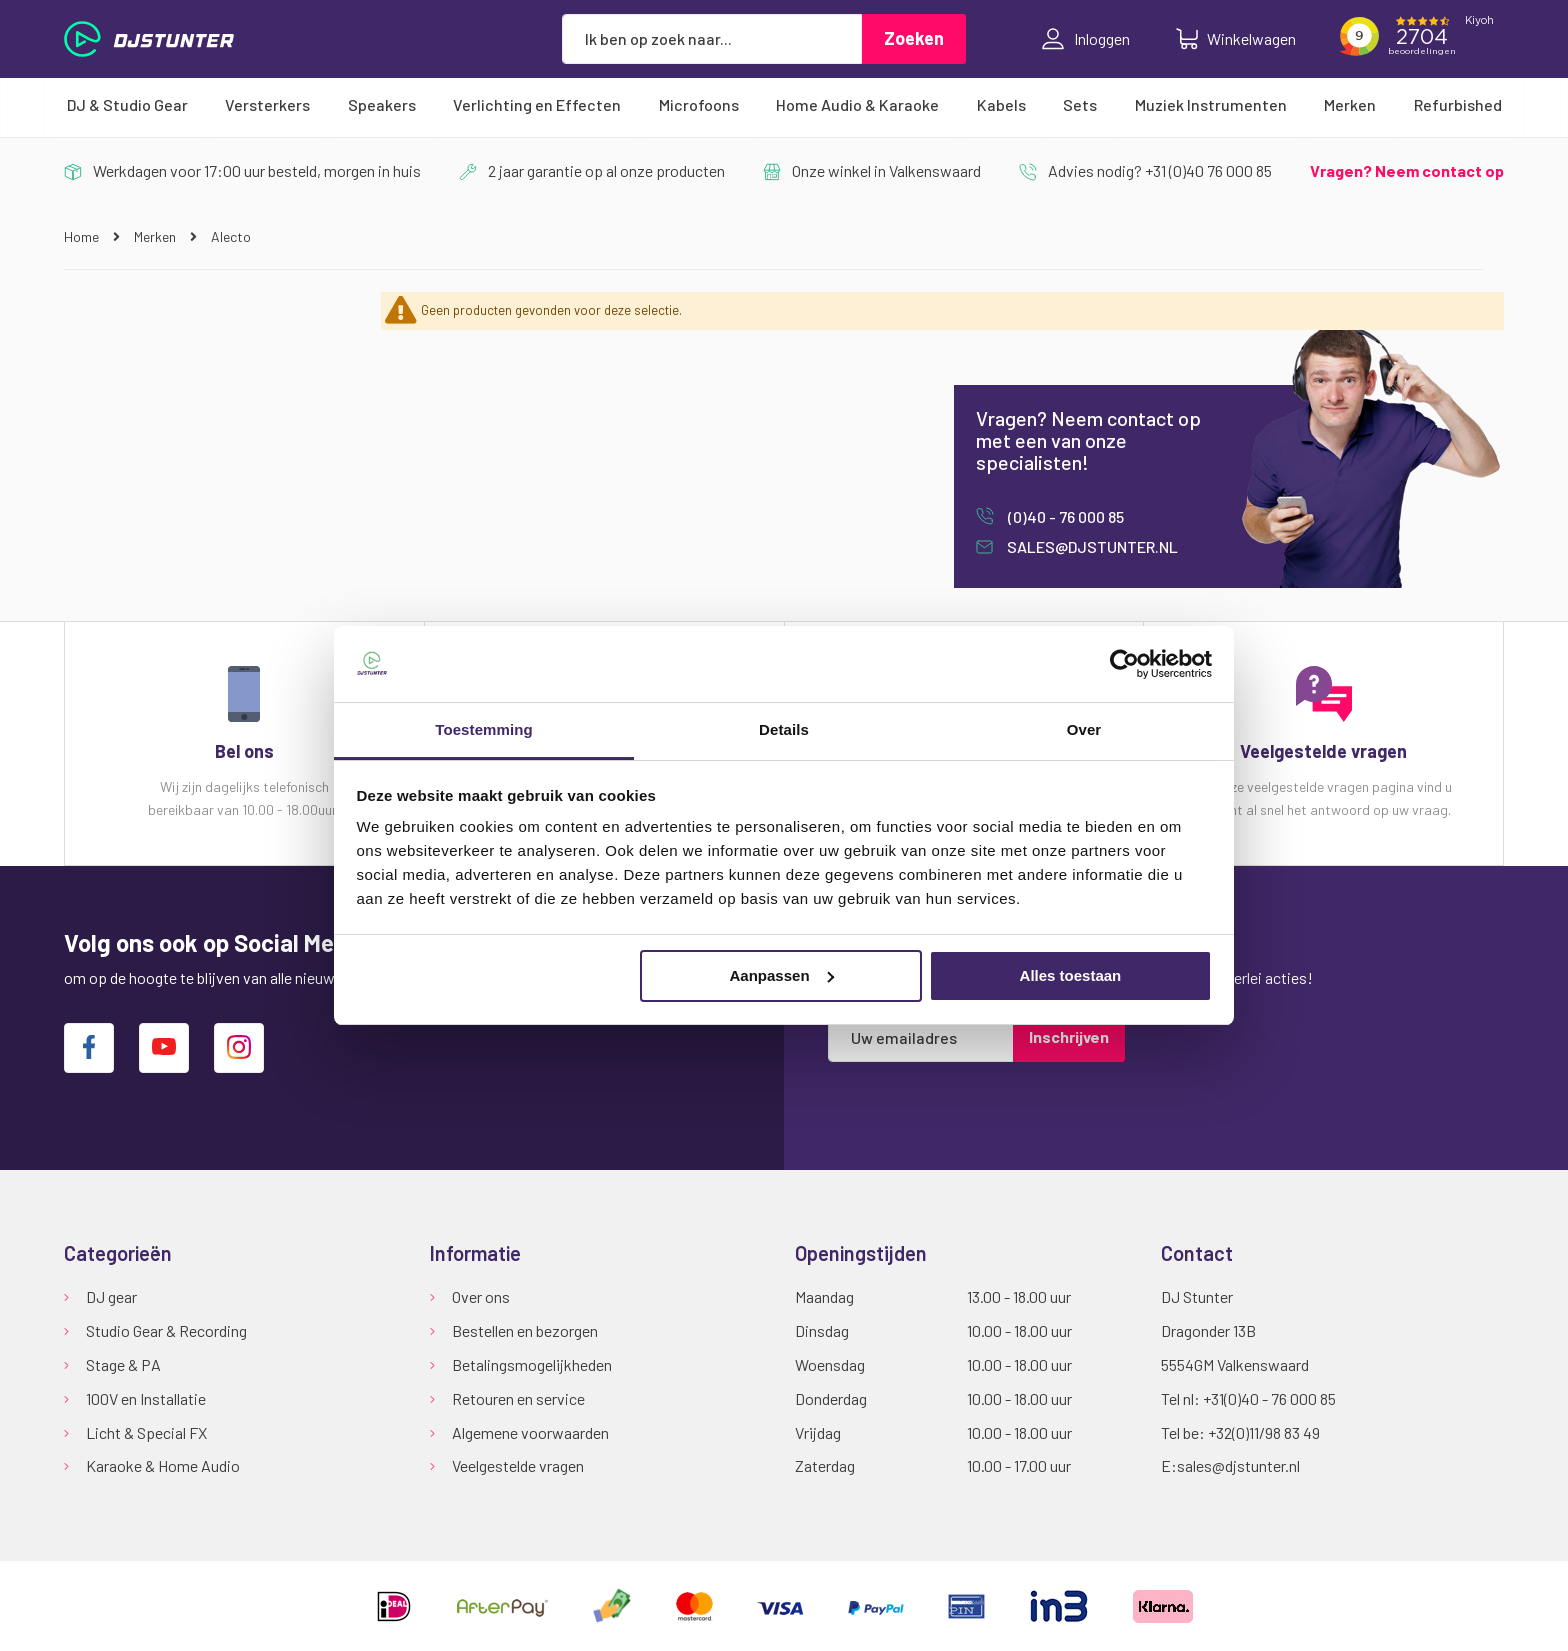 The height and width of the screenshot is (1651, 1568). What do you see at coordinates (1124, 664) in the screenshot?
I see `[Cookiebot van Usercentrics - opent in een nieuw venster]` at bounding box center [1124, 664].